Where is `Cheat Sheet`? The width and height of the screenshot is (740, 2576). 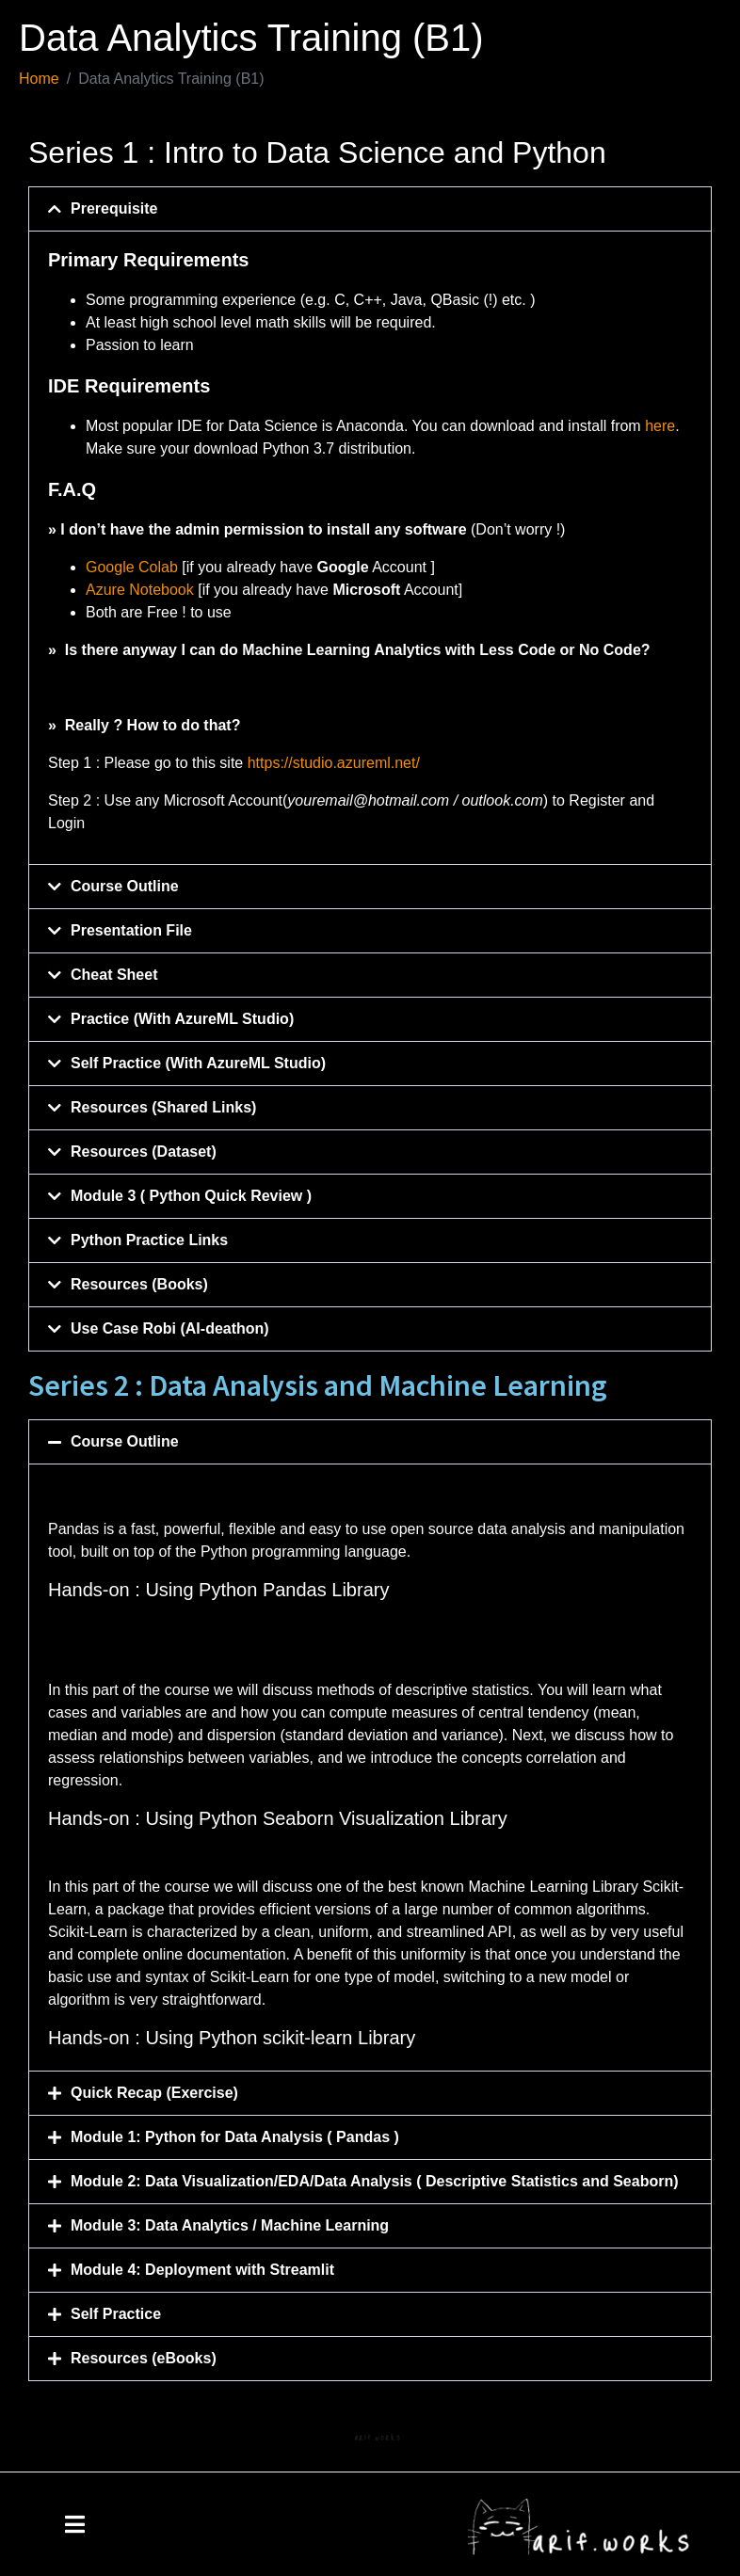 Cheat Sheet is located at coordinates (114, 975).